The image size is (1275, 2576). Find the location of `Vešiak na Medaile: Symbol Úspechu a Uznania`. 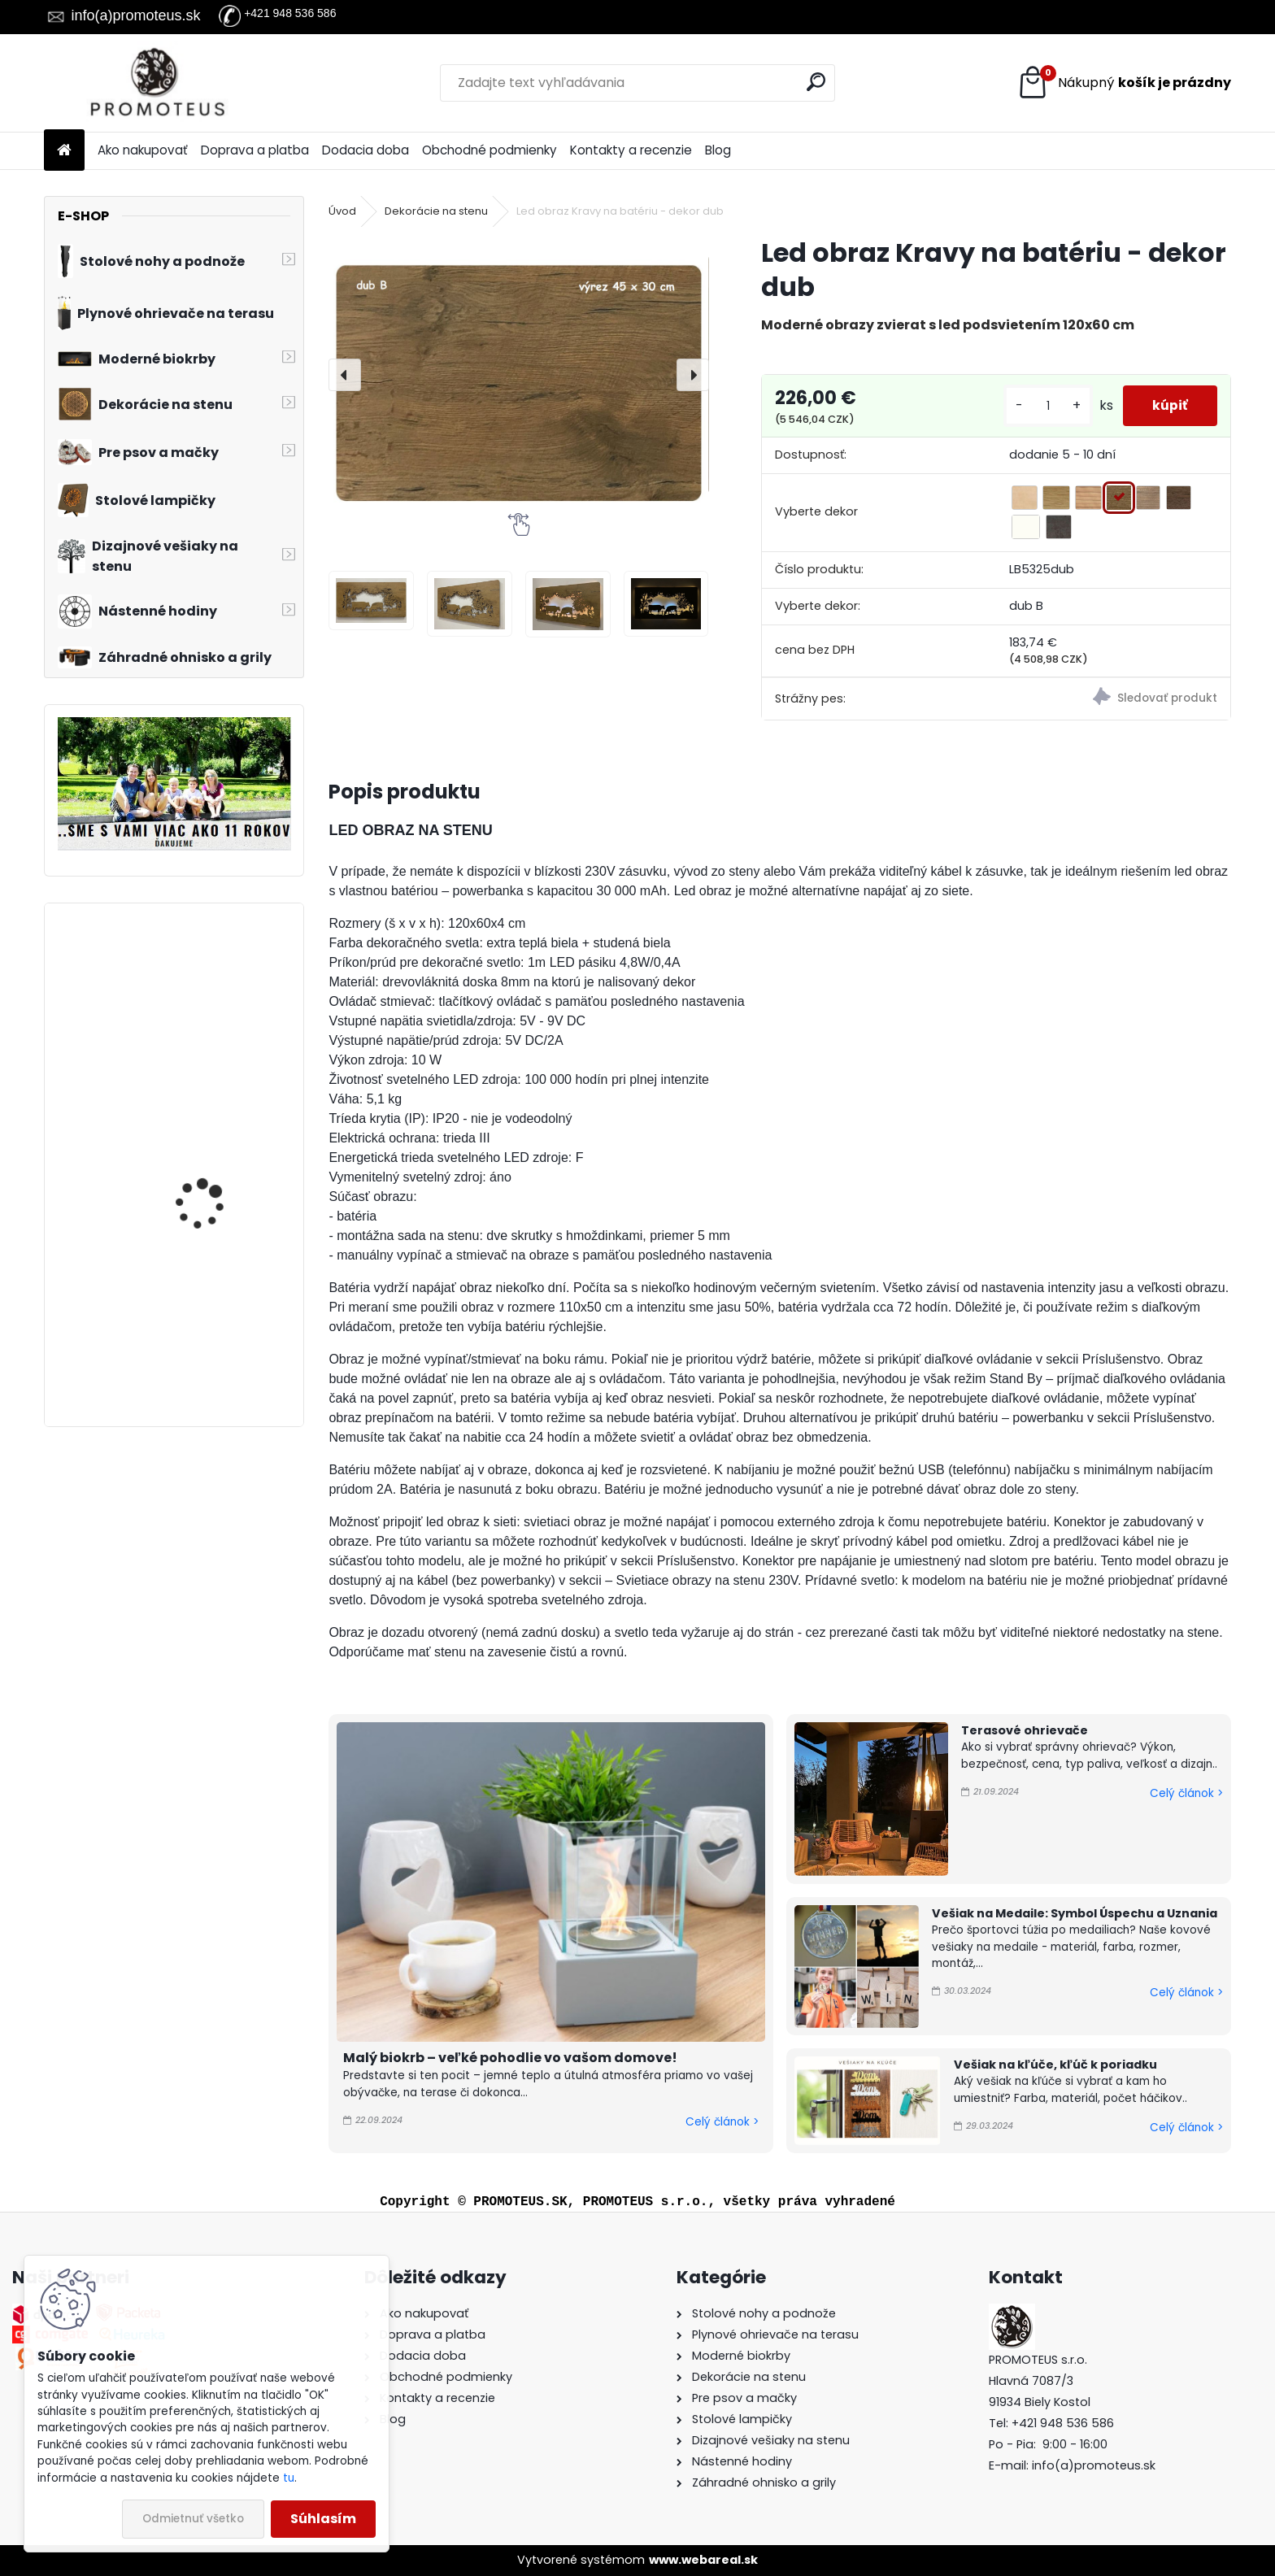

Vešiak na Medaile: Symbol Úspechu a Uznania is located at coordinates (1074, 1913).